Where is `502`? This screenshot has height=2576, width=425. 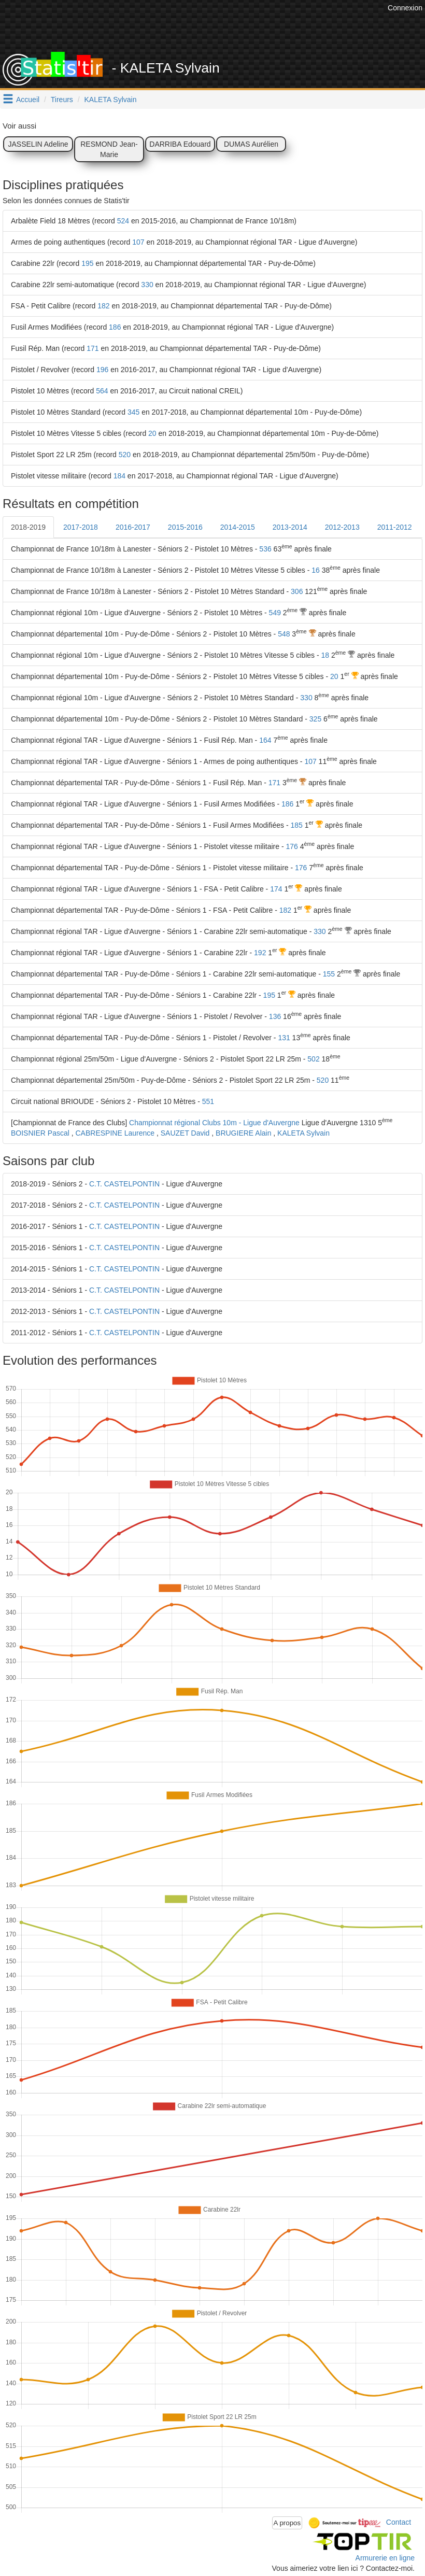
502 is located at coordinates (313, 1059).